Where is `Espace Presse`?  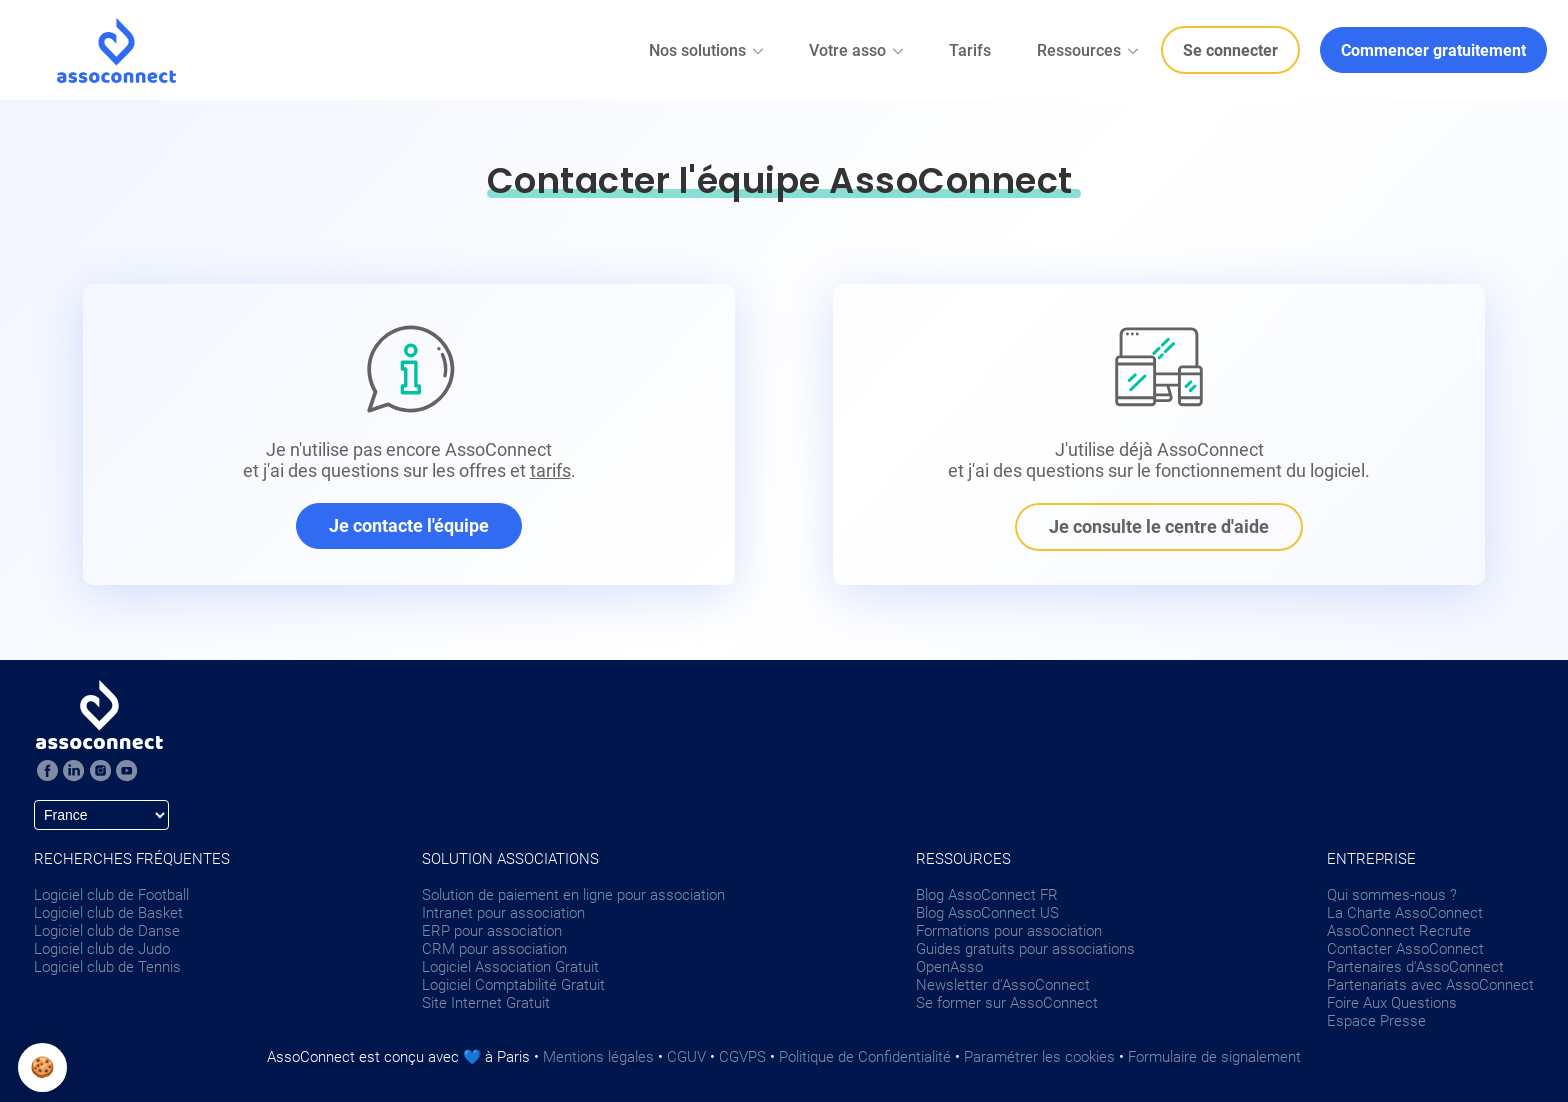 Espace Presse is located at coordinates (1376, 1021).